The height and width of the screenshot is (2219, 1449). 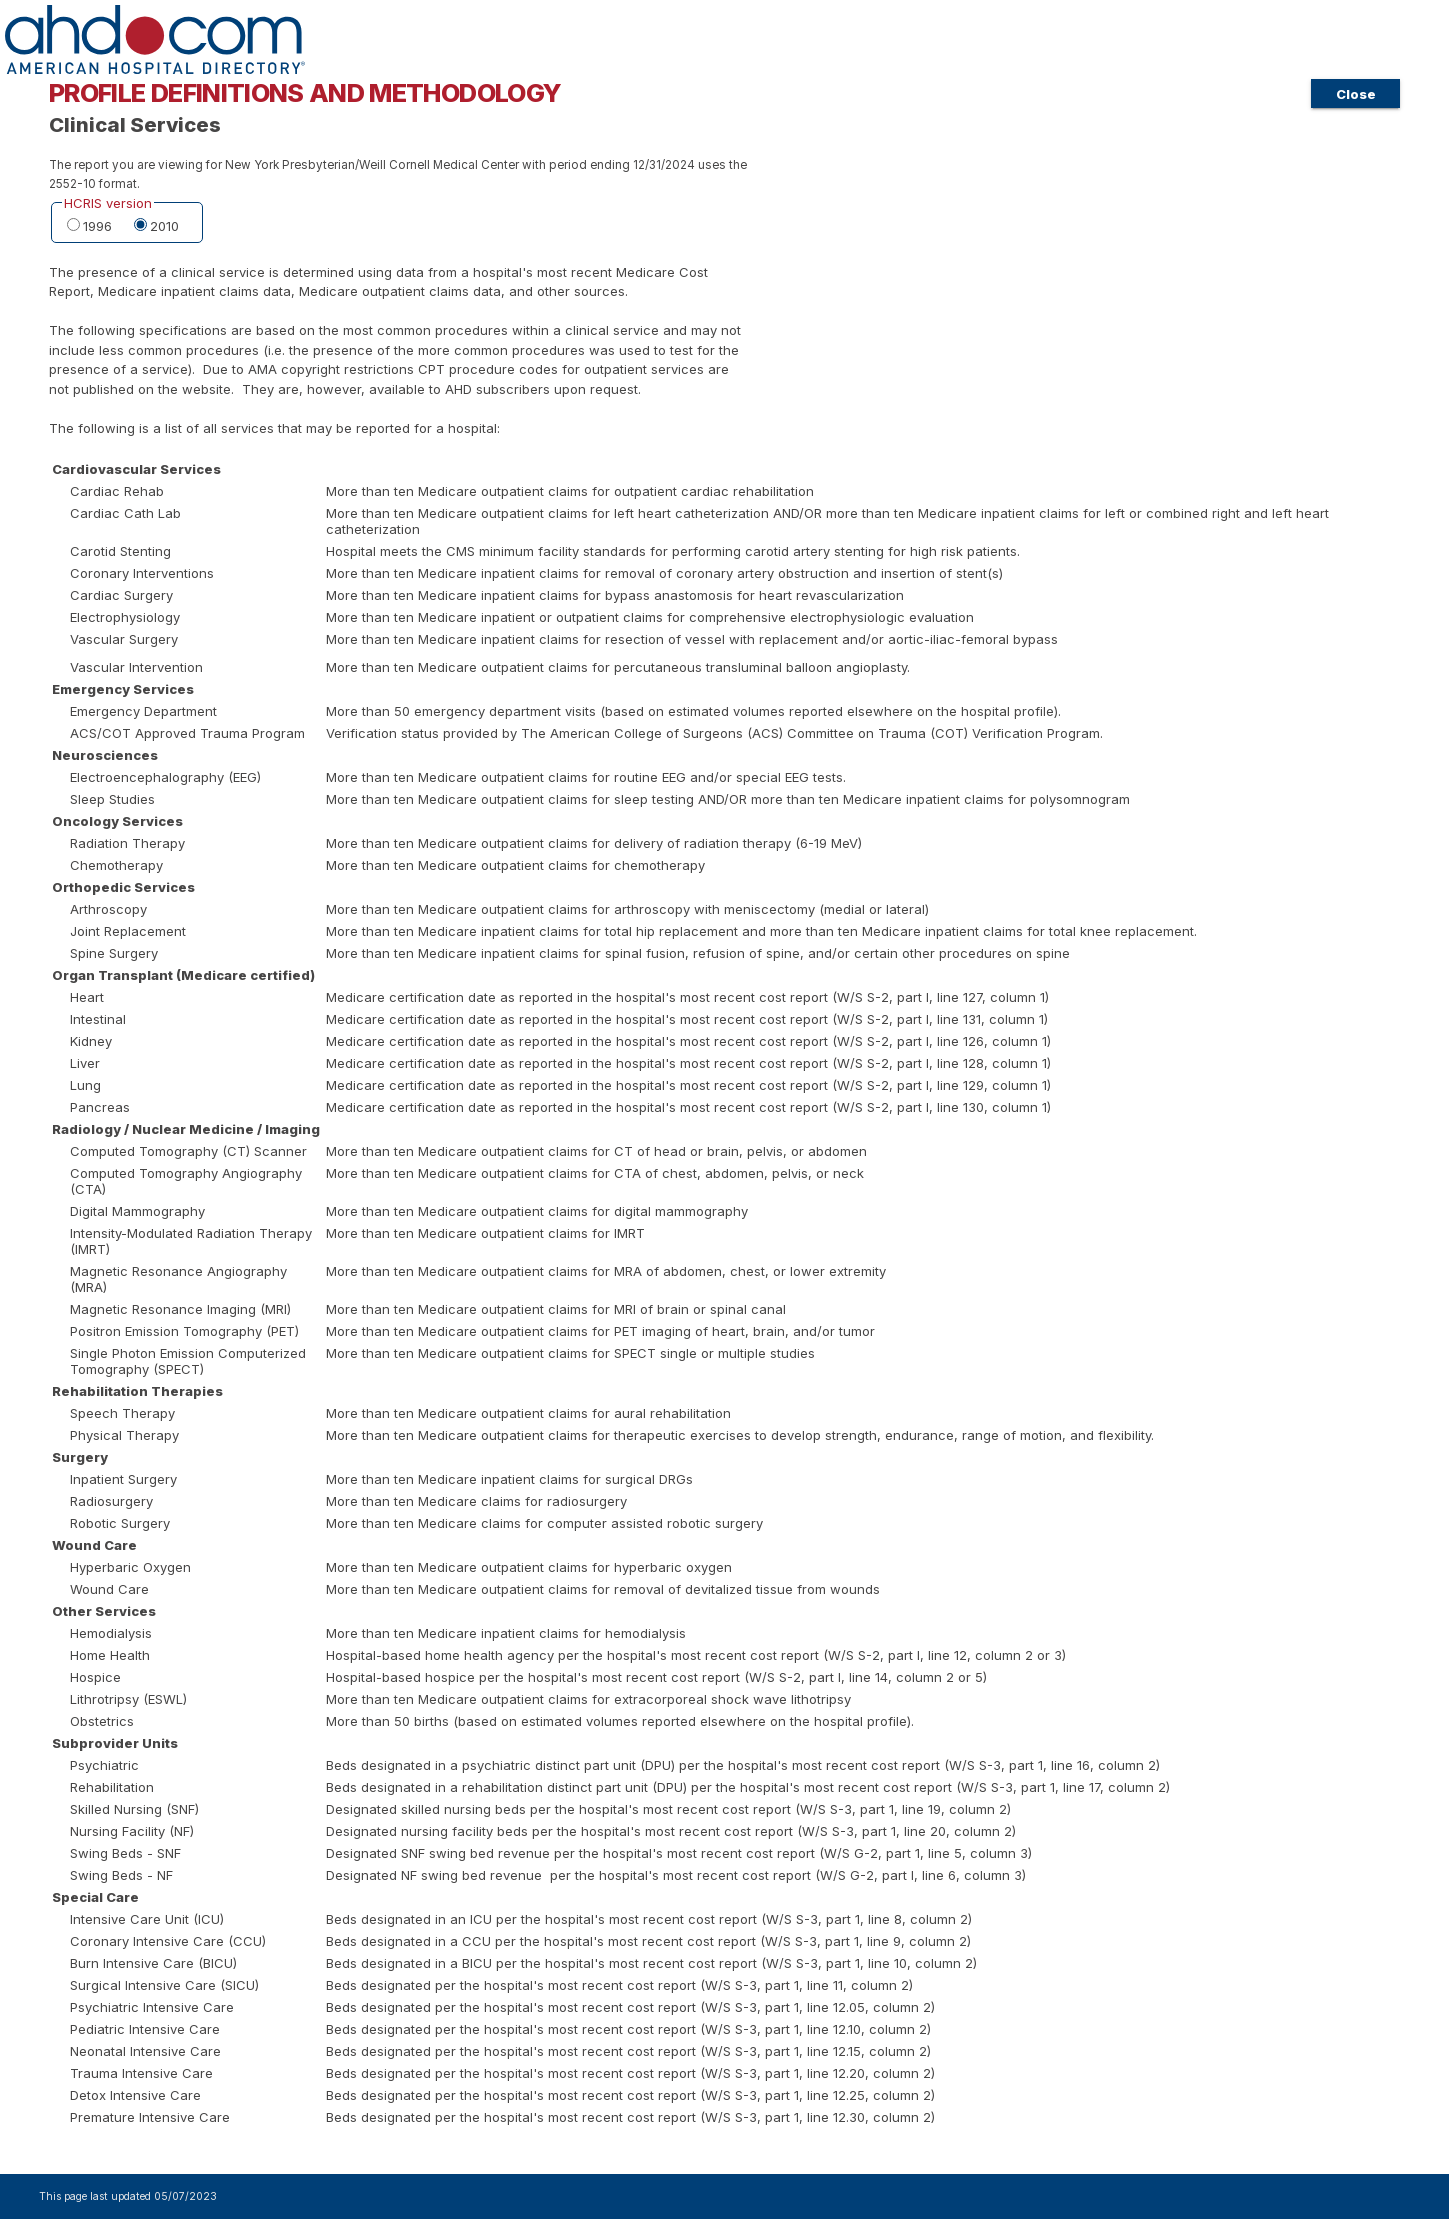 I want to click on Close, so click(x=1356, y=94).